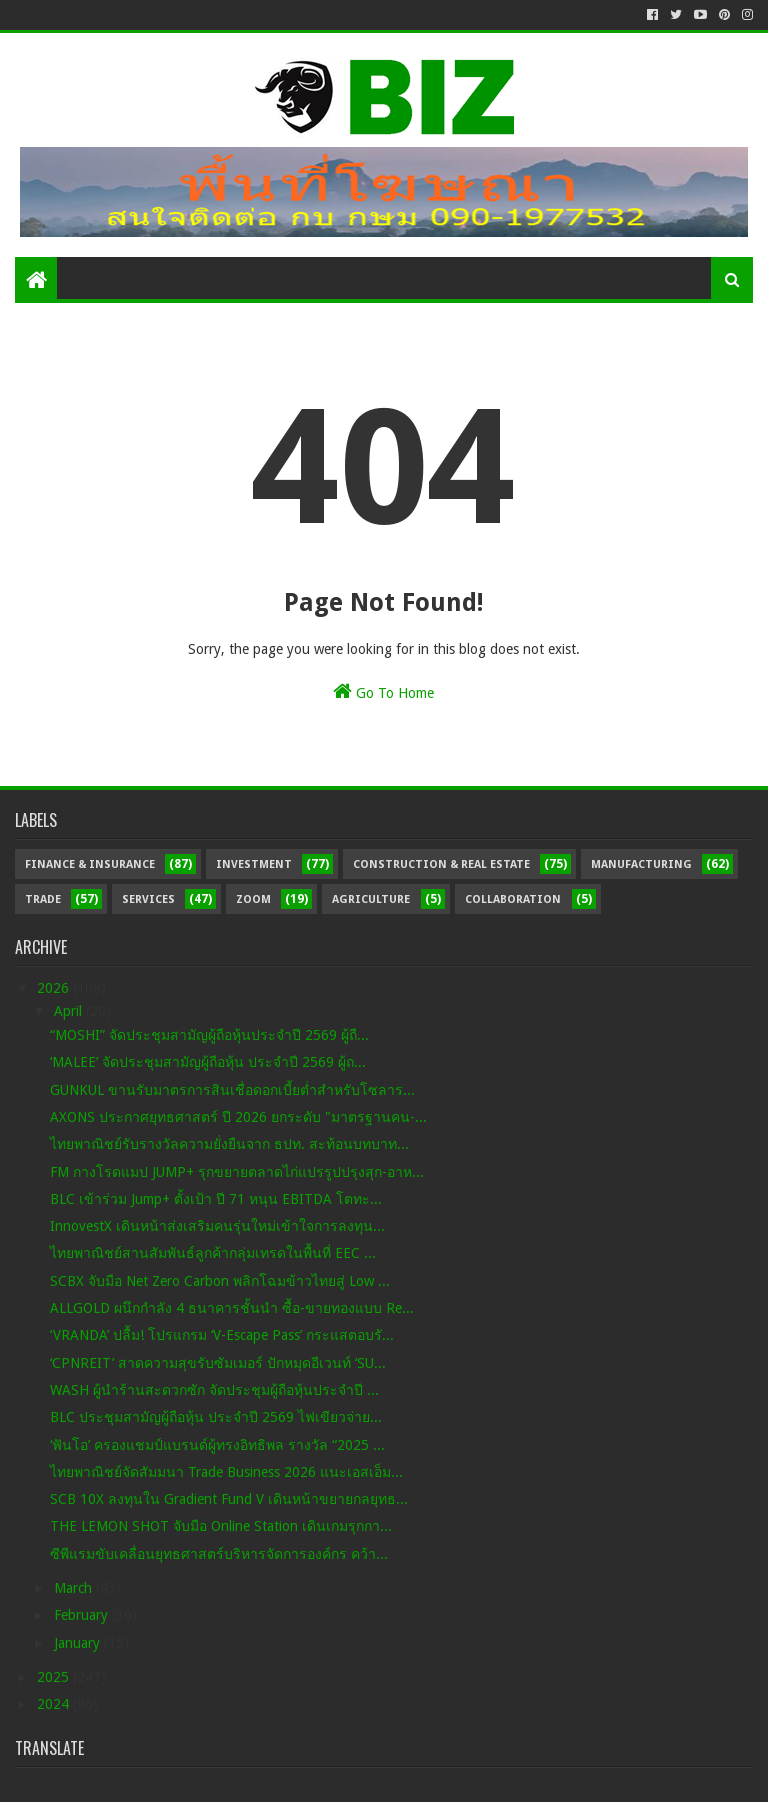 This screenshot has height=1802, width=768. I want to click on 2026, so click(55, 988).